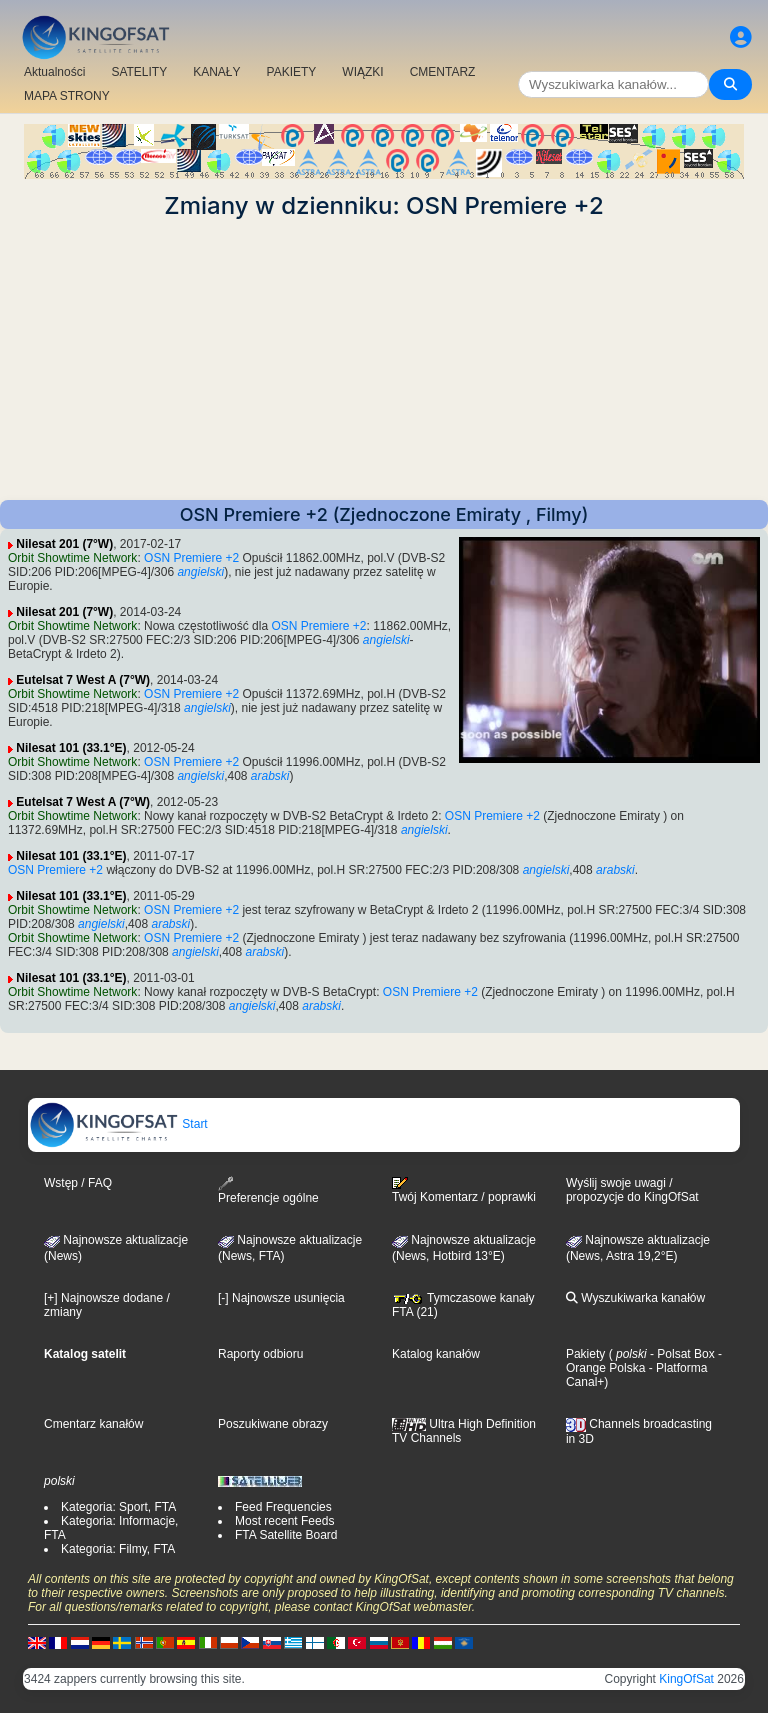 This screenshot has width=768, height=1713. What do you see at coordinates (191, 558) in the screenshot?
I see `OSN Premiere +2` at bounding box center [191, 558].